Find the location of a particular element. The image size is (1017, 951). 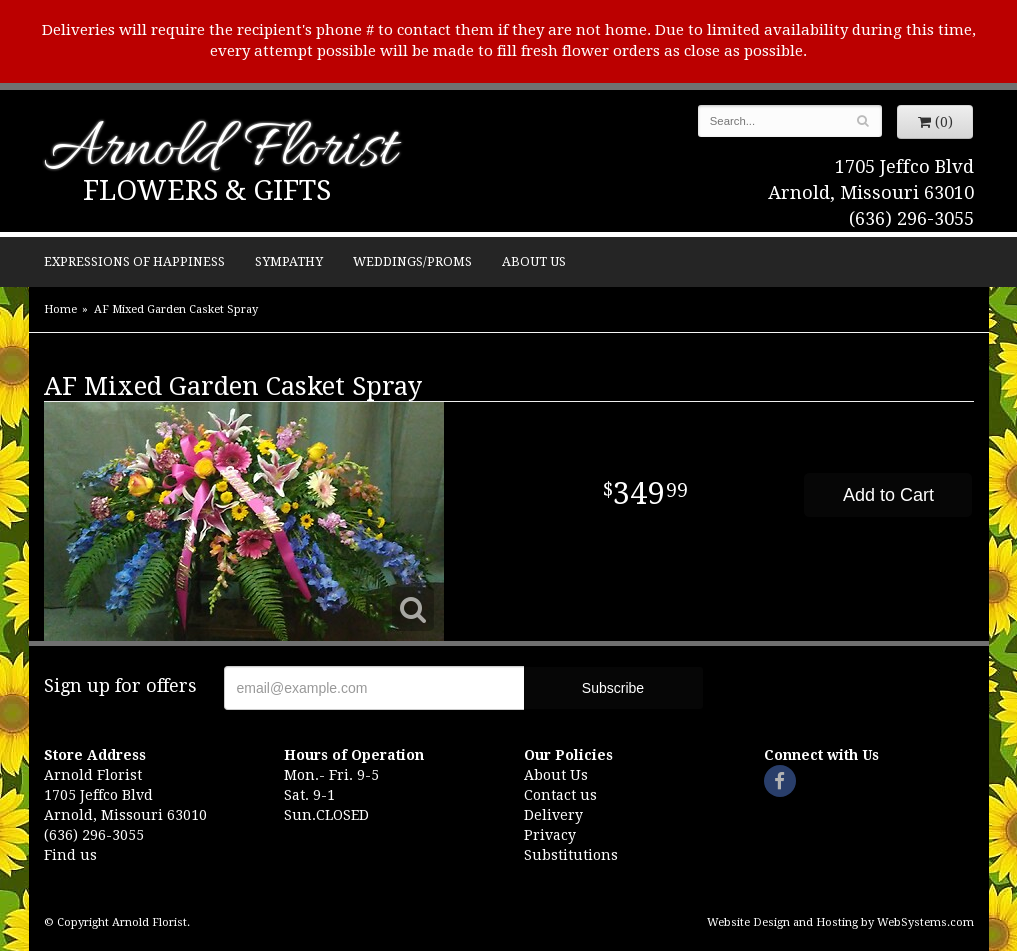

About Us is located at coordinates (534, 261).